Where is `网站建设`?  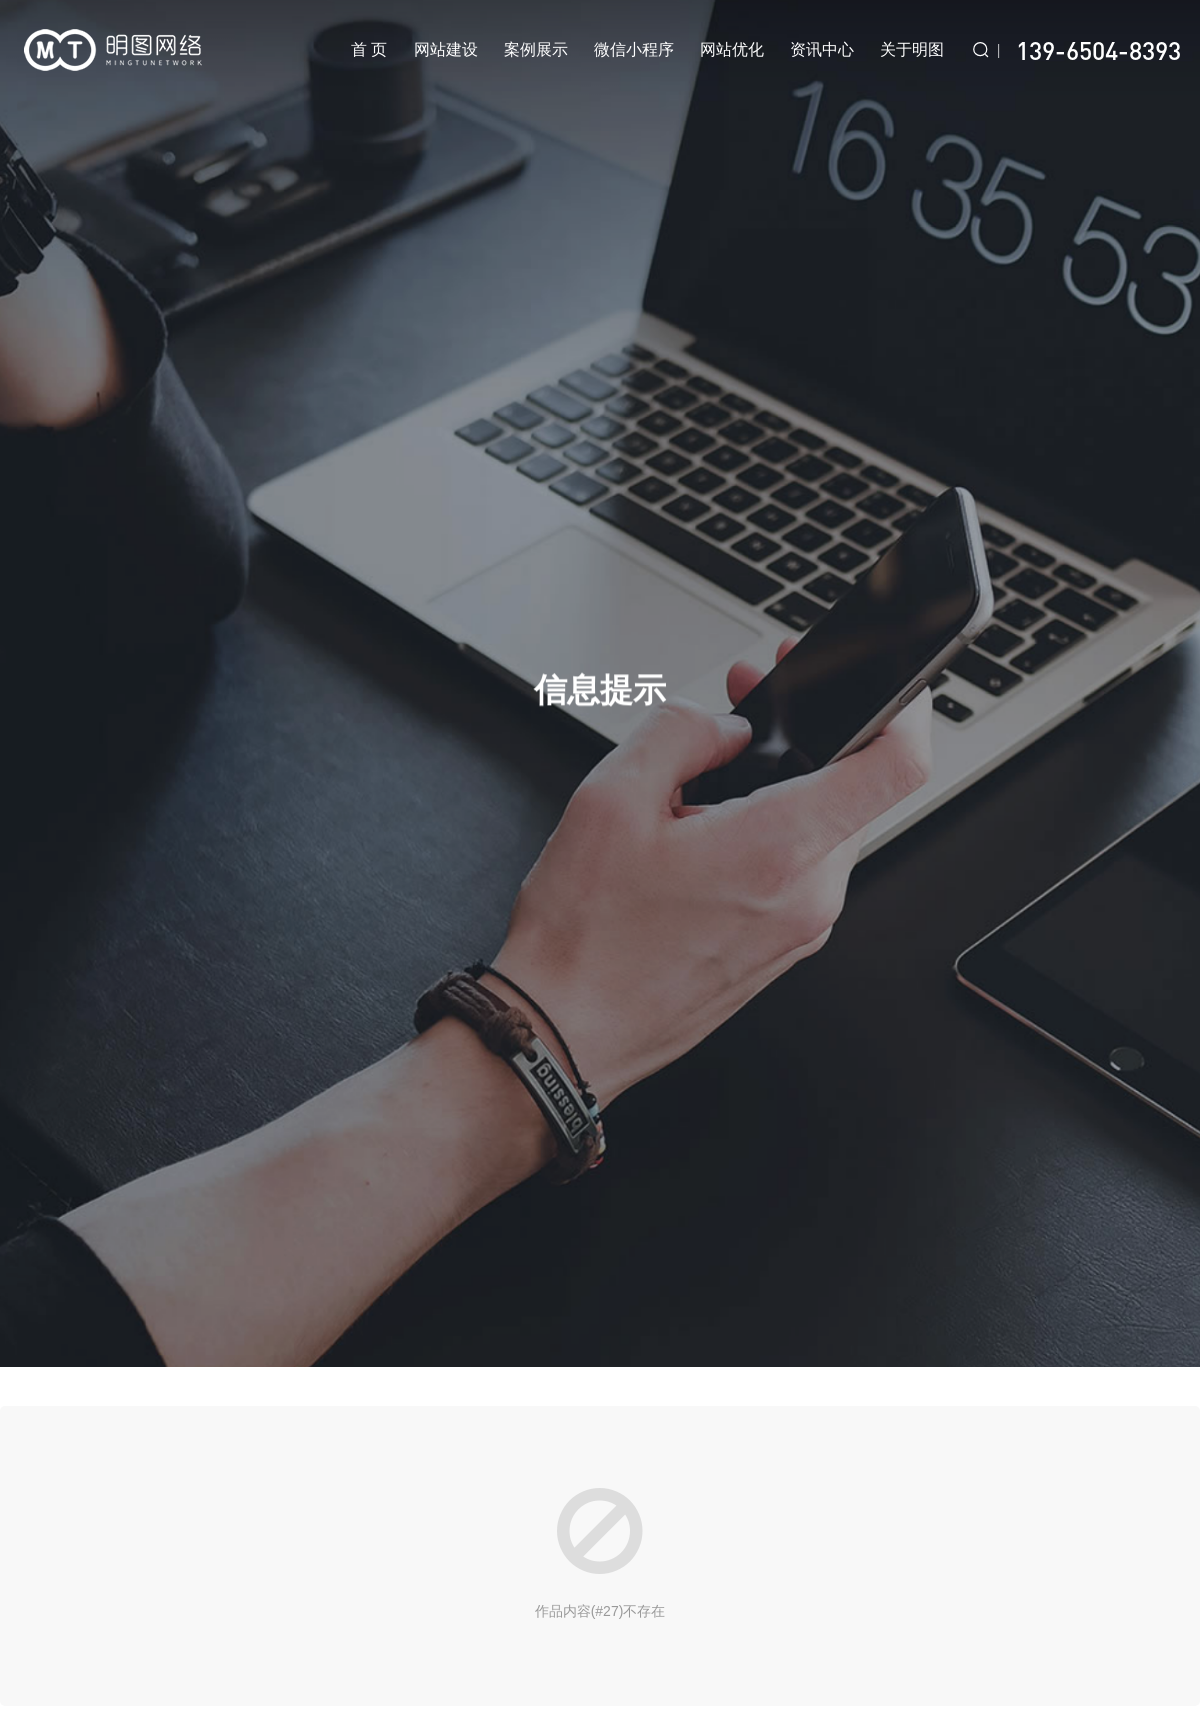
网站建设 is located at coordinates (446, 49).